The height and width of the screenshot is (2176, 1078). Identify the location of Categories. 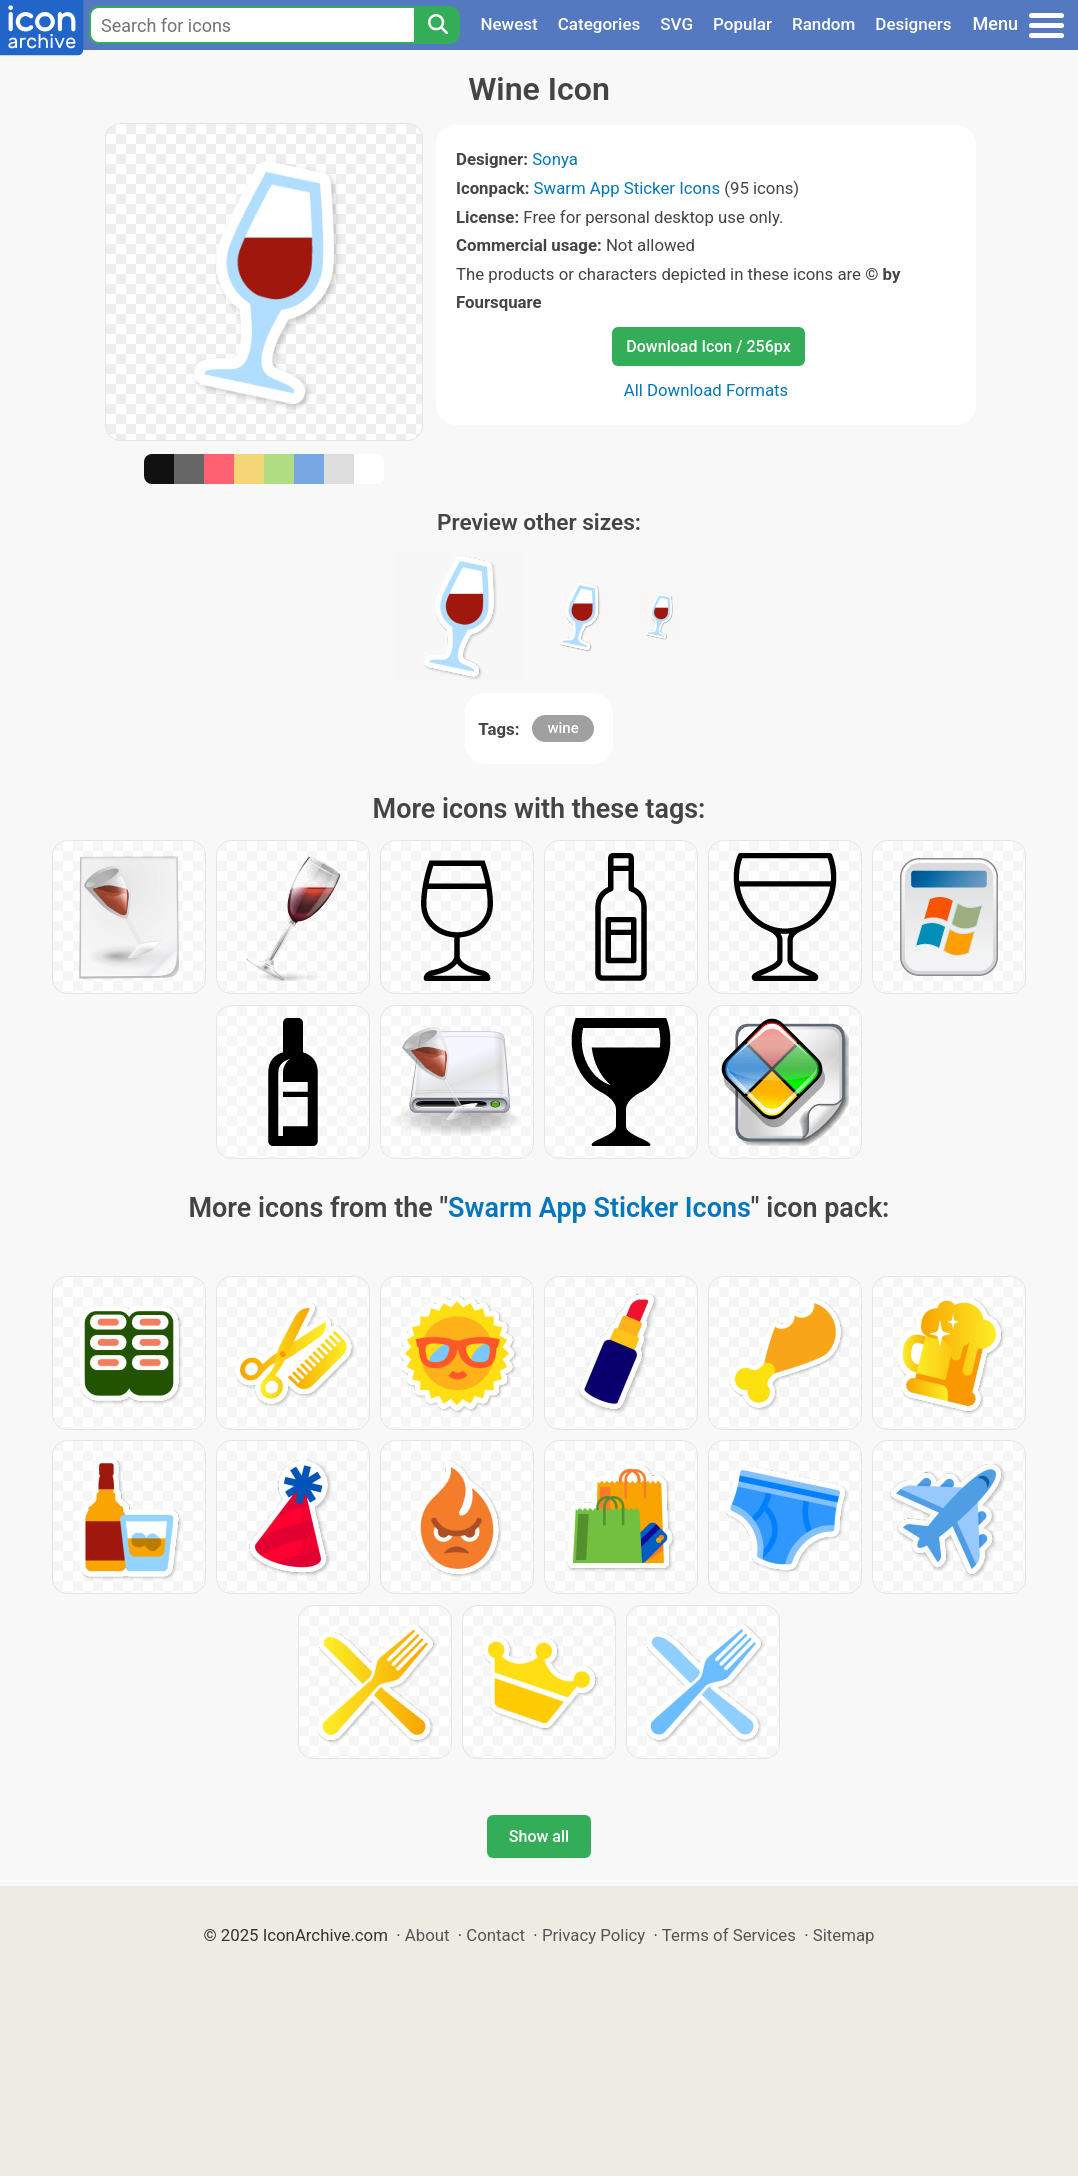
(599, 24).